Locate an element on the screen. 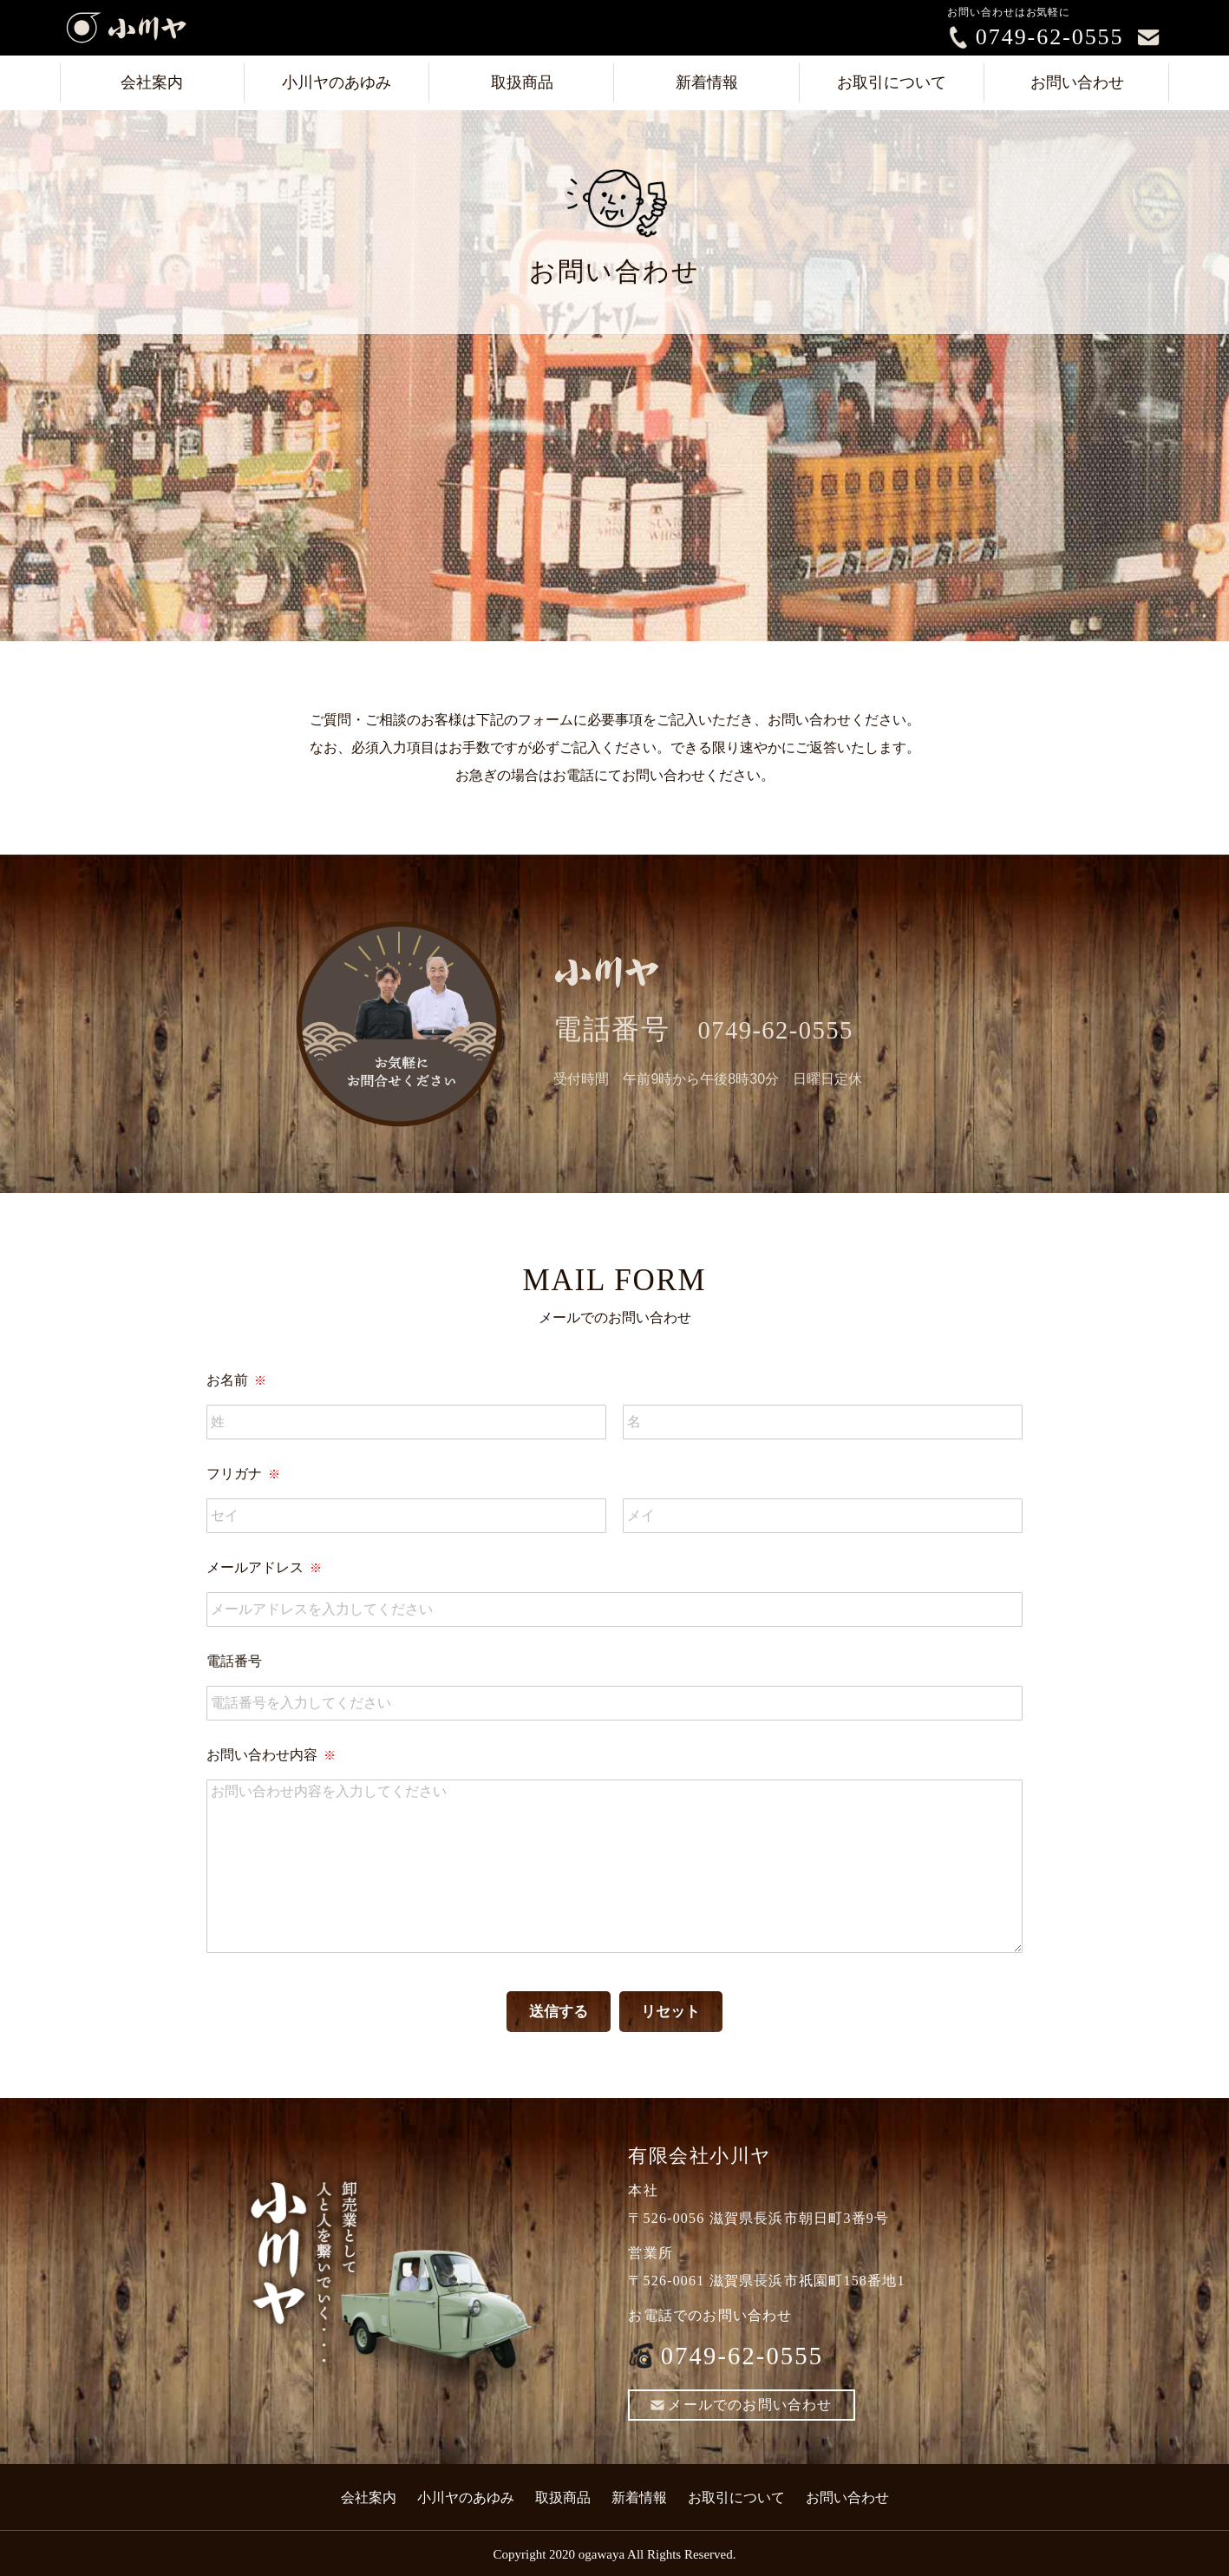 The image size is (1229, 2576). 0749-62-0555 is located at coordinates (1050, 36).